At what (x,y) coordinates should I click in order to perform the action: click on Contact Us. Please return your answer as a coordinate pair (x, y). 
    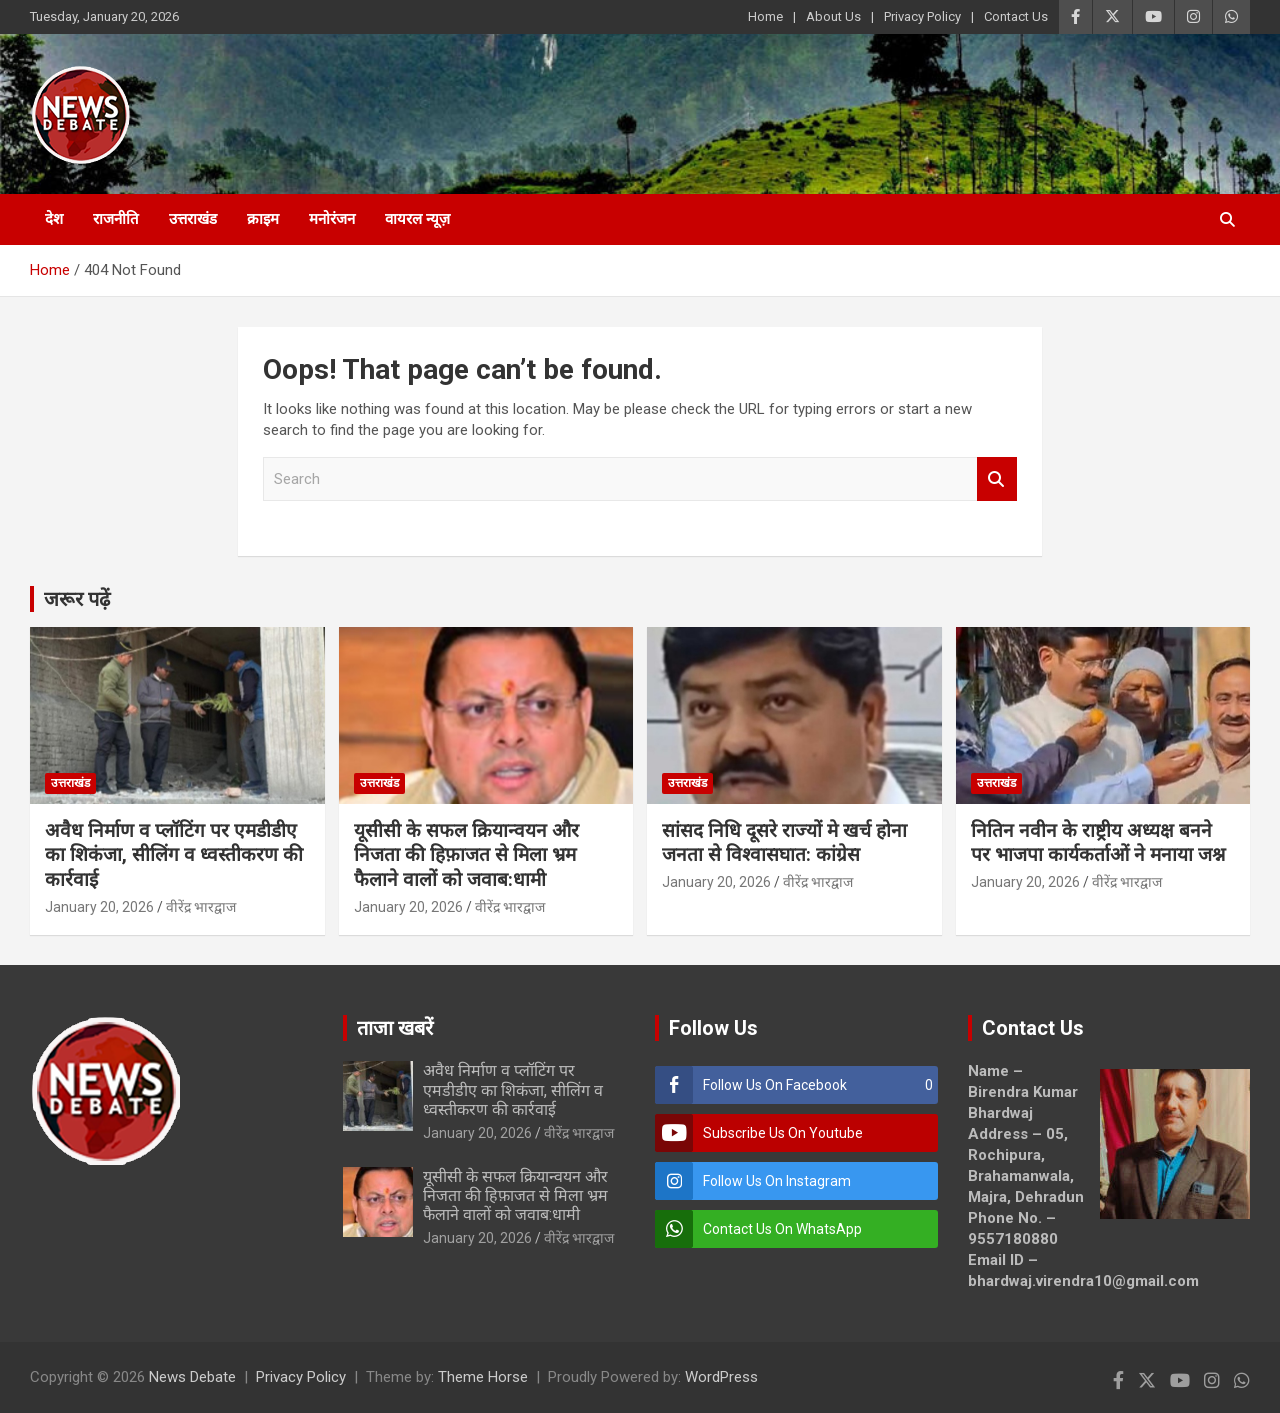
    Looking at the image, I should click on (1016, 16).